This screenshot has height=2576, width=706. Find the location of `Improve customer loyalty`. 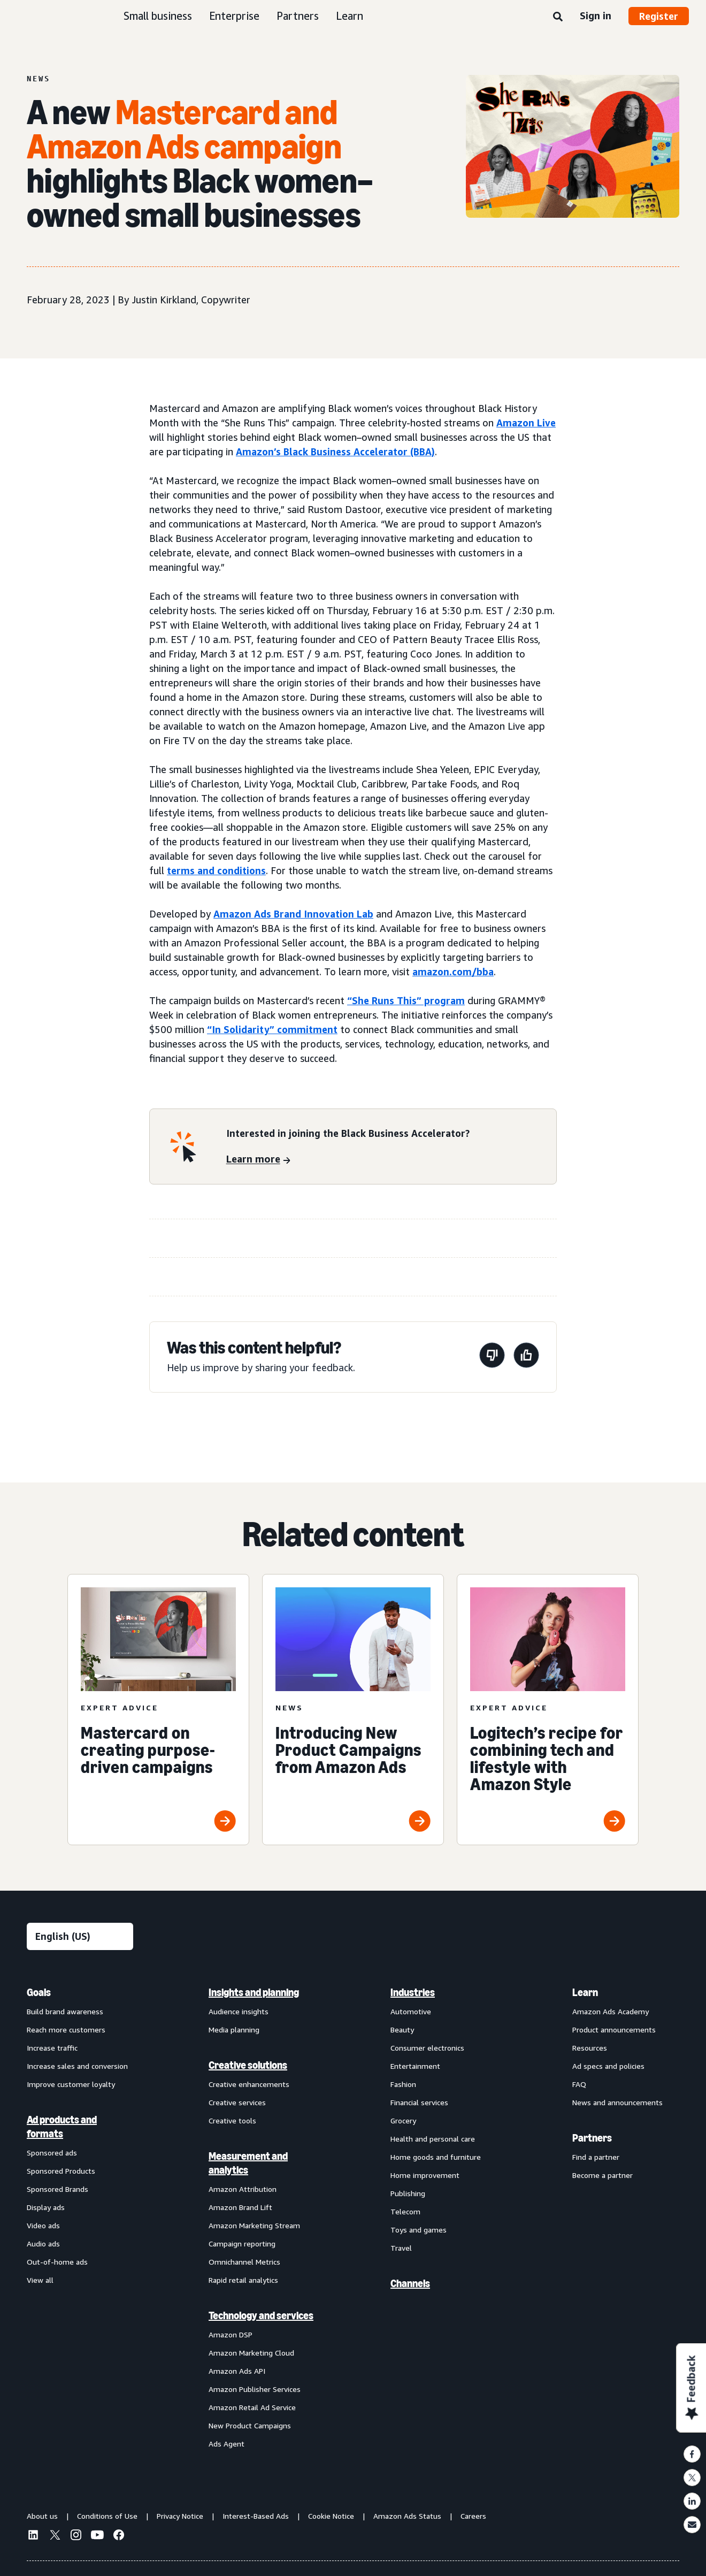

Improve customer loyalty is located at coordinates (71, 2084).